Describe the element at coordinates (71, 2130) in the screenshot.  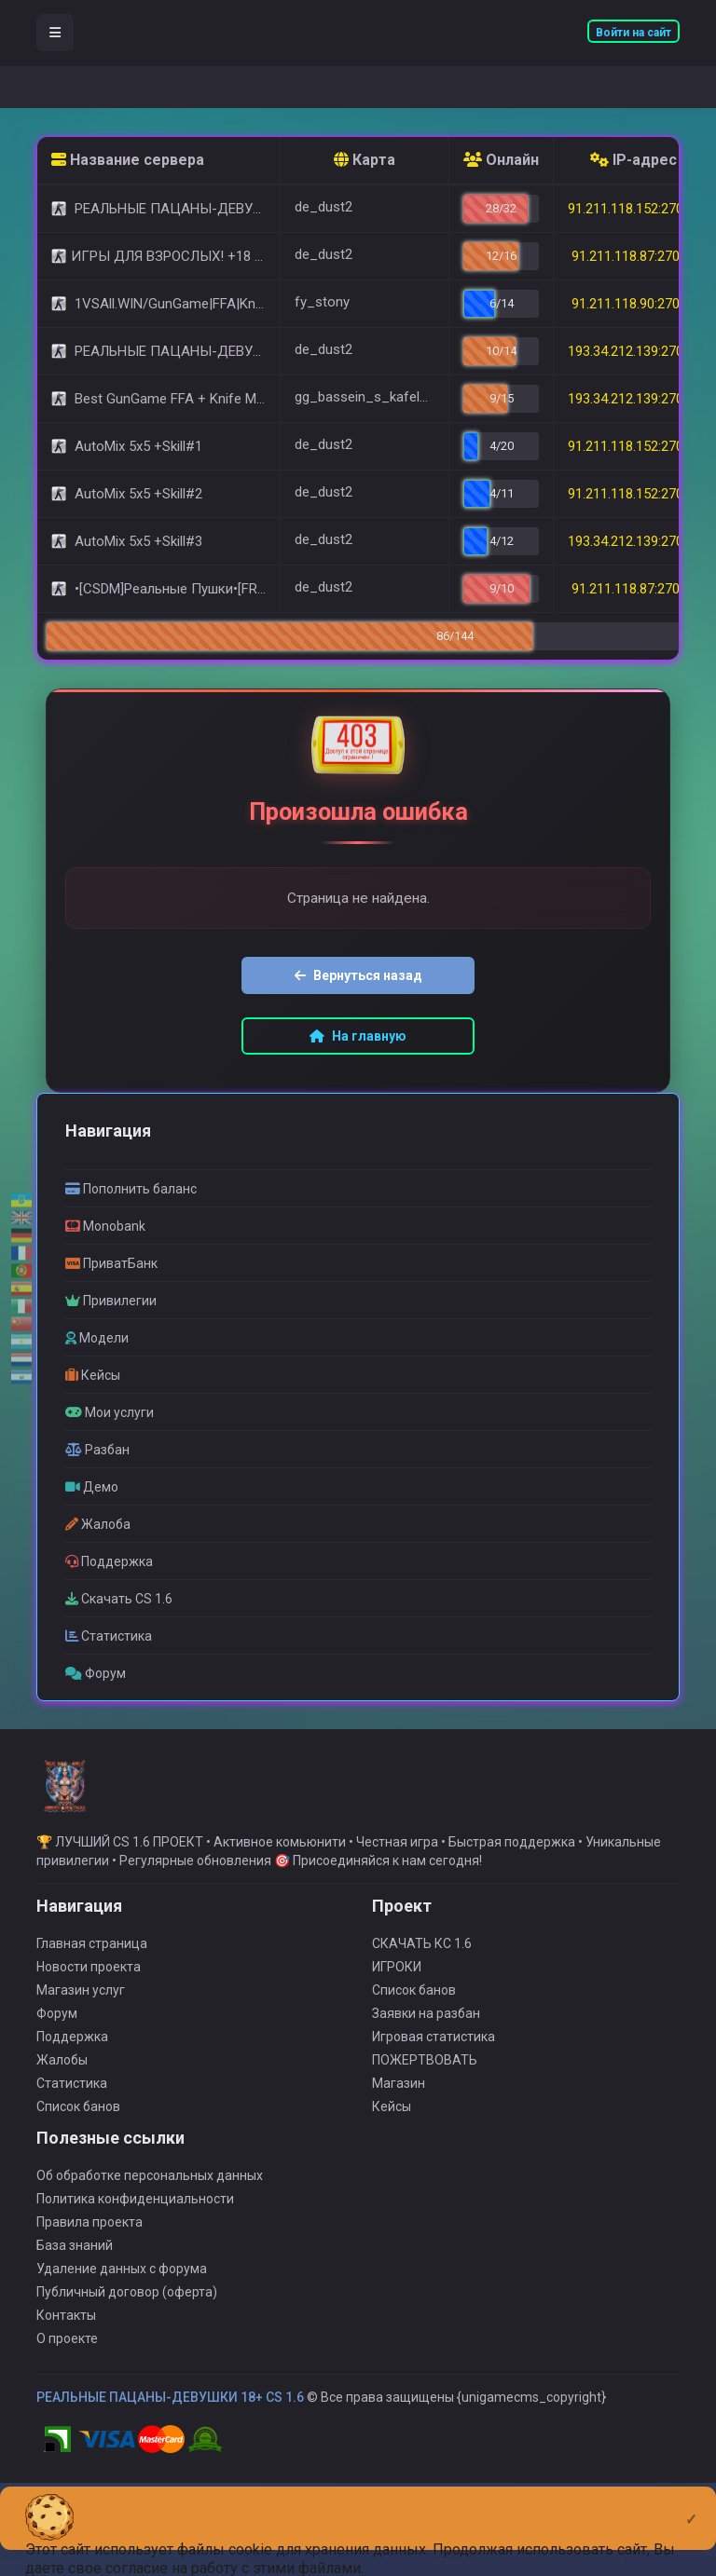
I see `Статистика` at that location.